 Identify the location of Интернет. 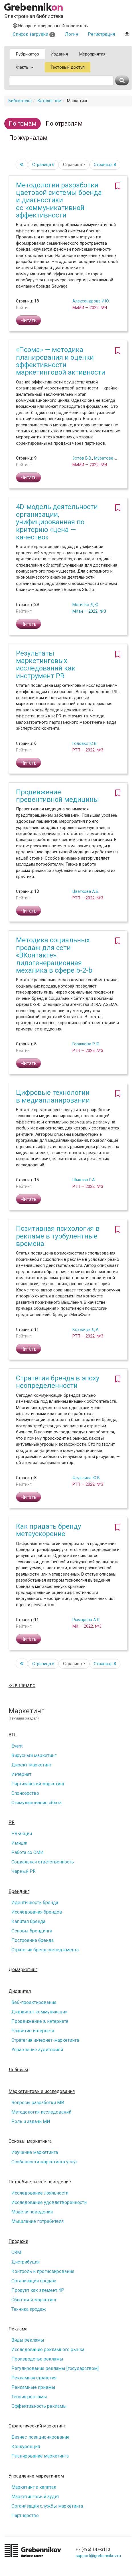
(21, 1774).